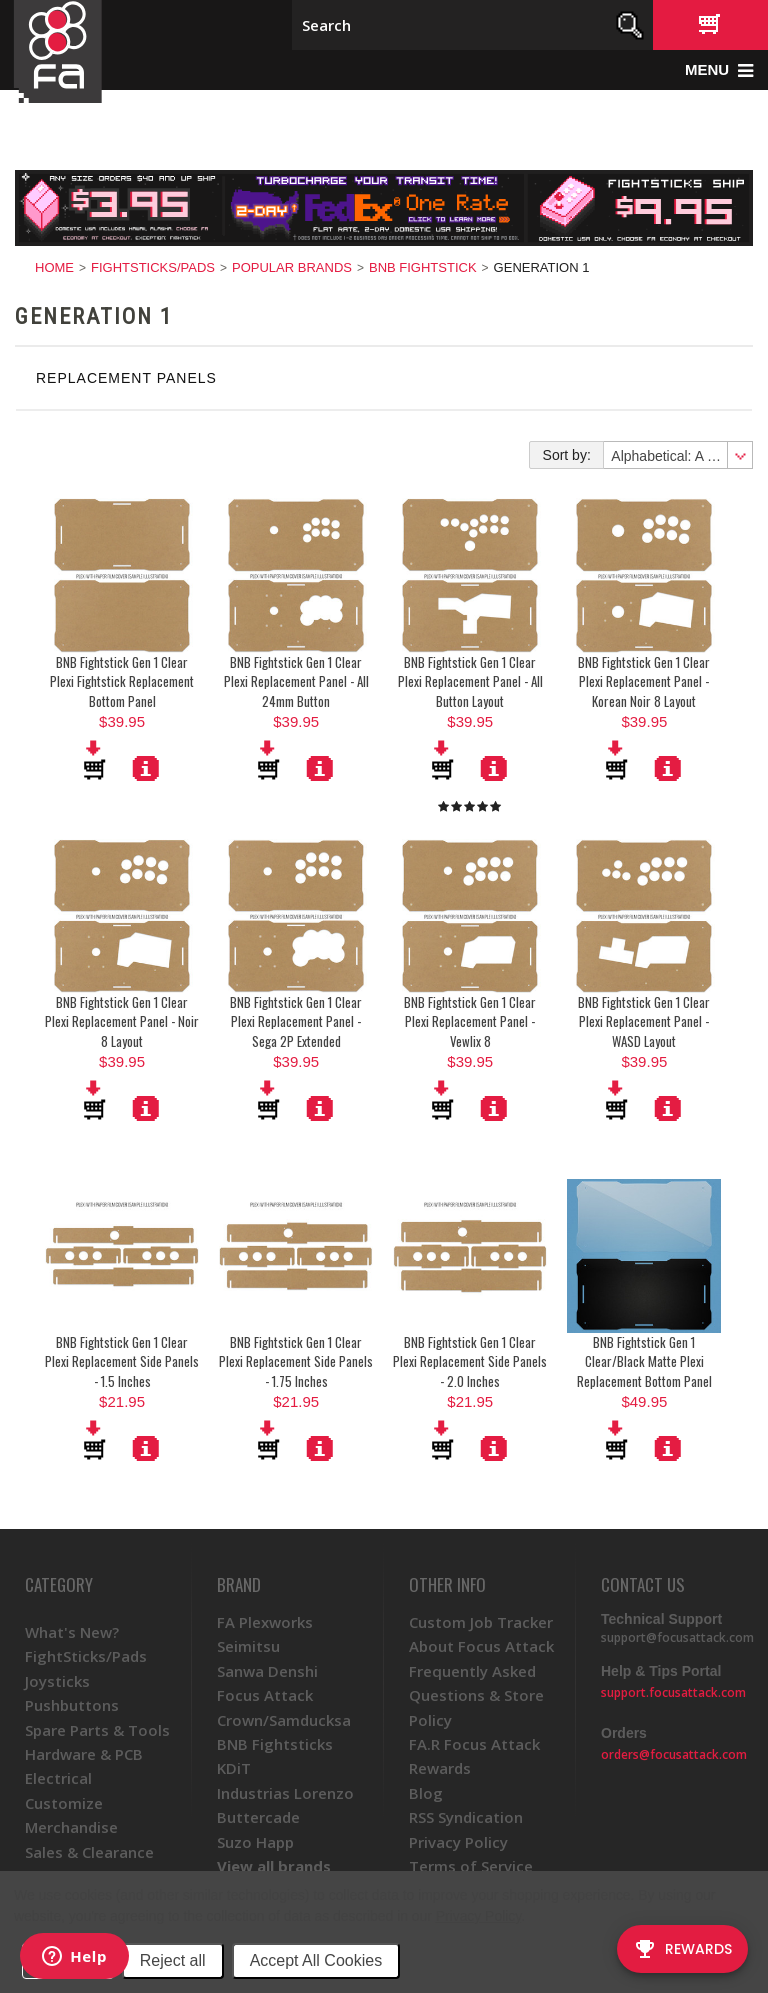  Describe the element at coordinates (285, 1793) in the screenshot. I see `Industrias Lorenzo` at that location.